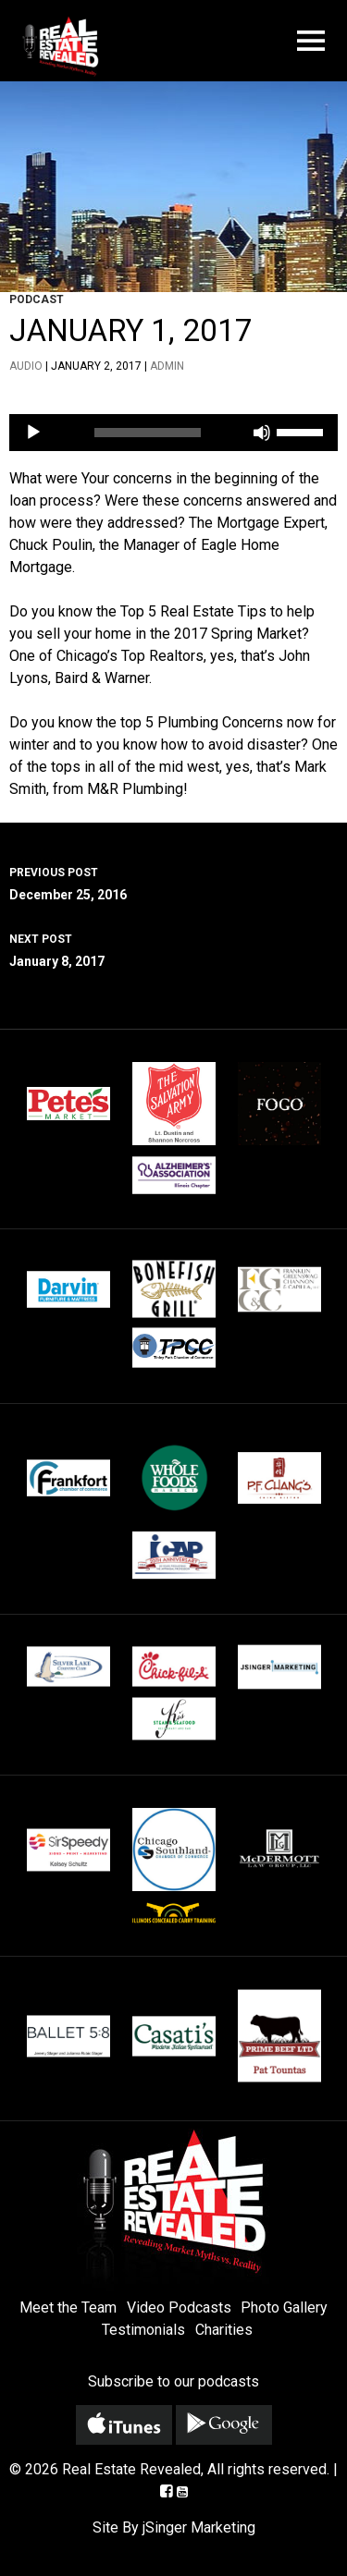 This screenshot has width=347, height=2576. I want to click on Testimonials, so click(143, 2329).